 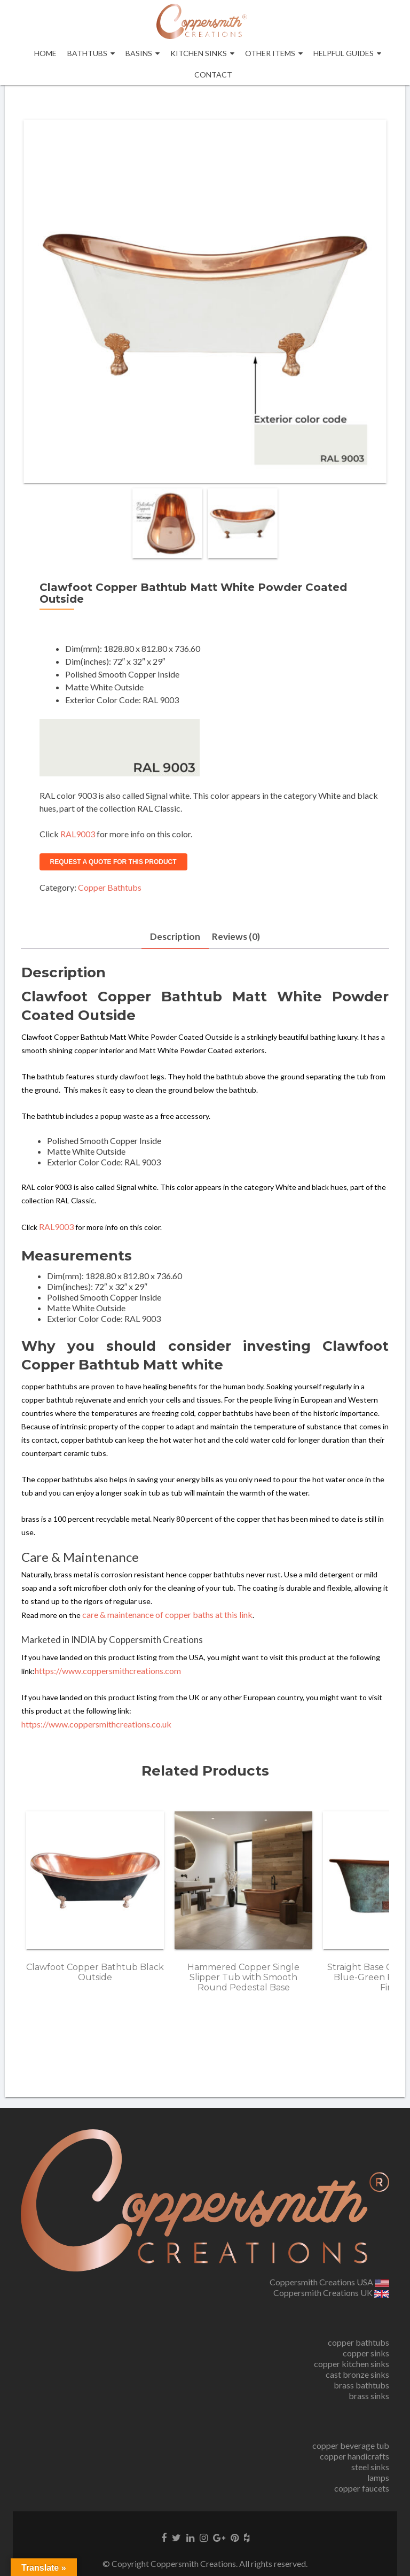 I want to click on Contact, so click(x=213, y=74).